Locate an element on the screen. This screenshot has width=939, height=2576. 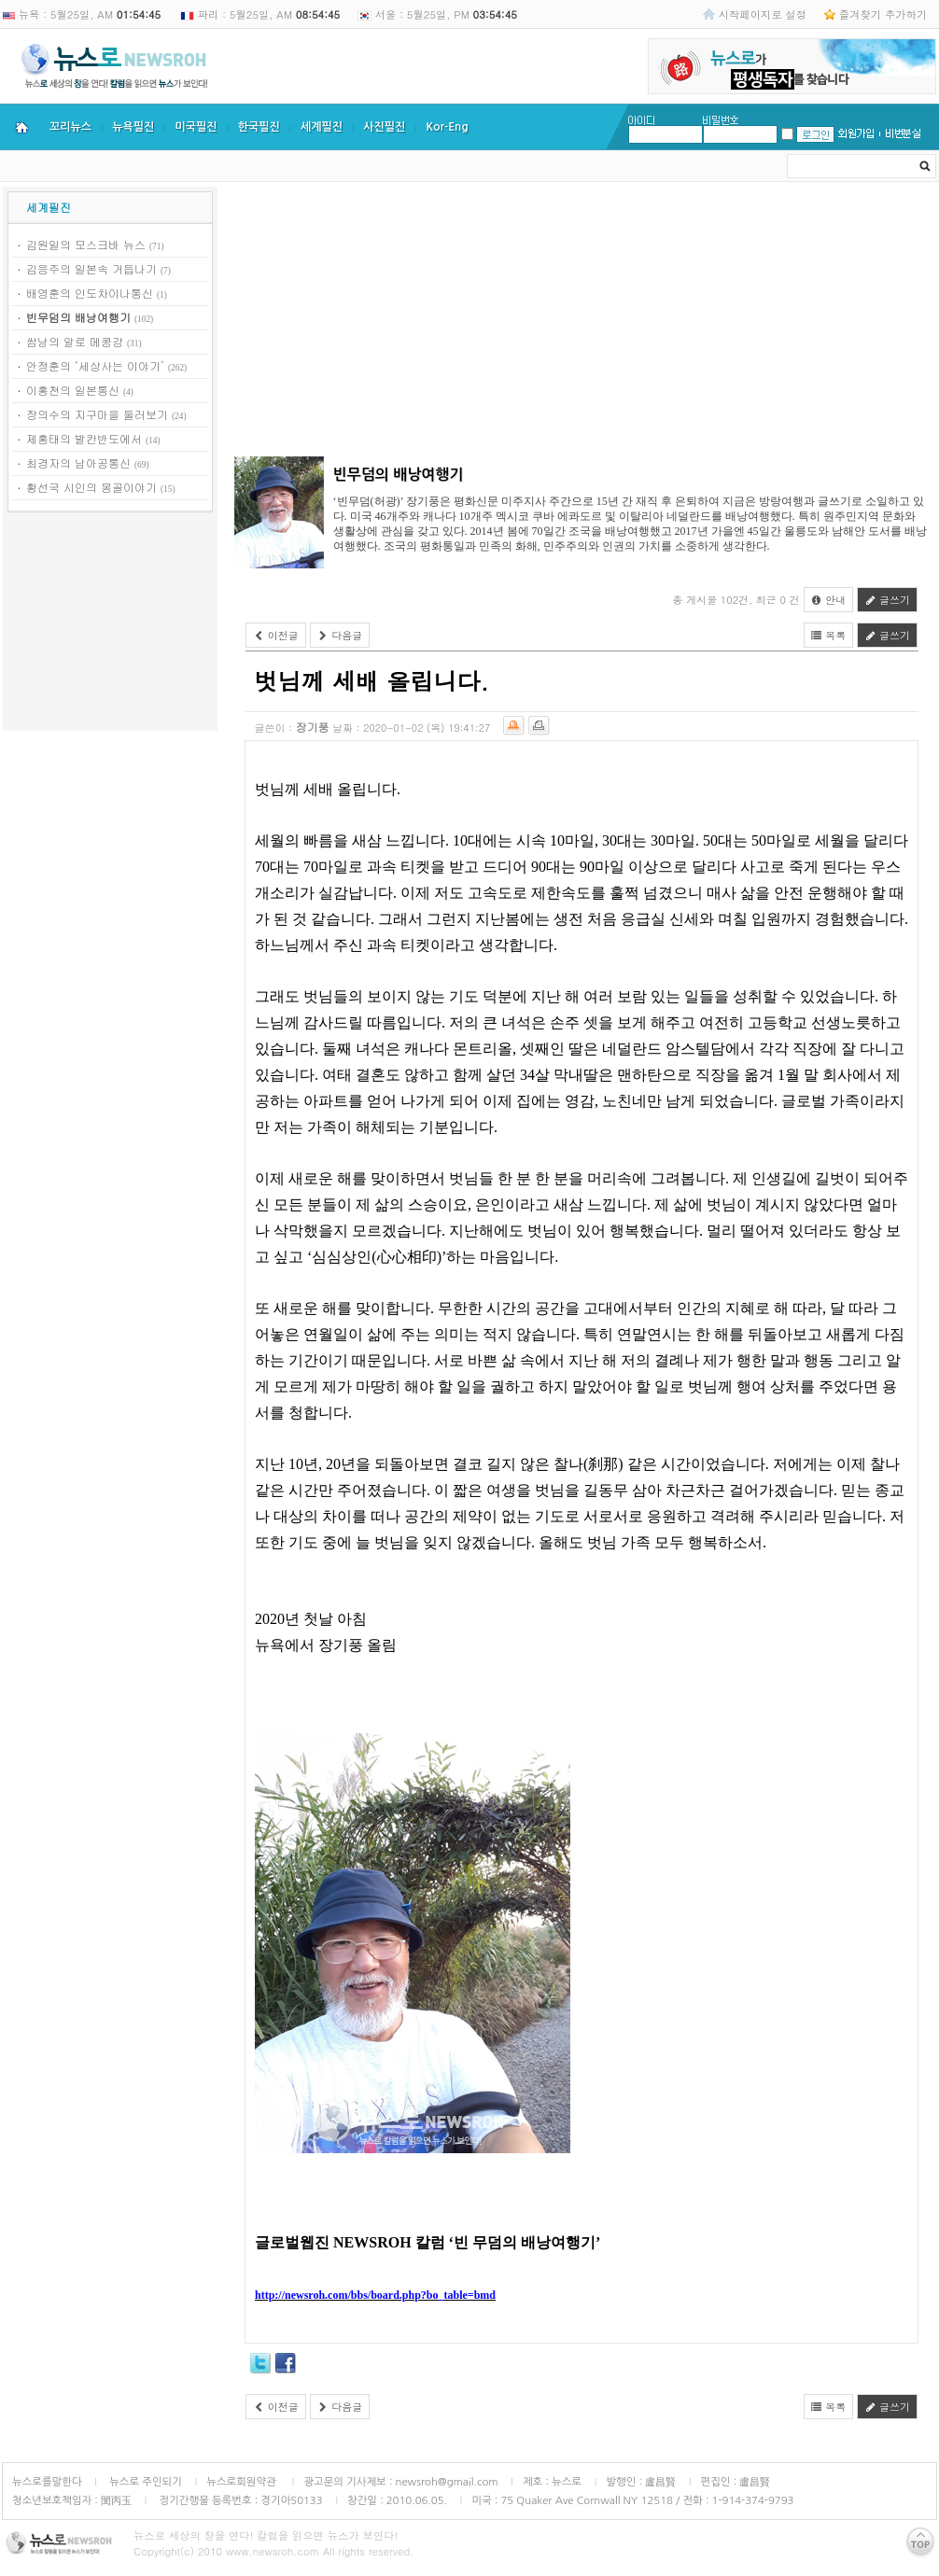
쌈낭의 알로 메콩강 is located at coordinates (74, 341).